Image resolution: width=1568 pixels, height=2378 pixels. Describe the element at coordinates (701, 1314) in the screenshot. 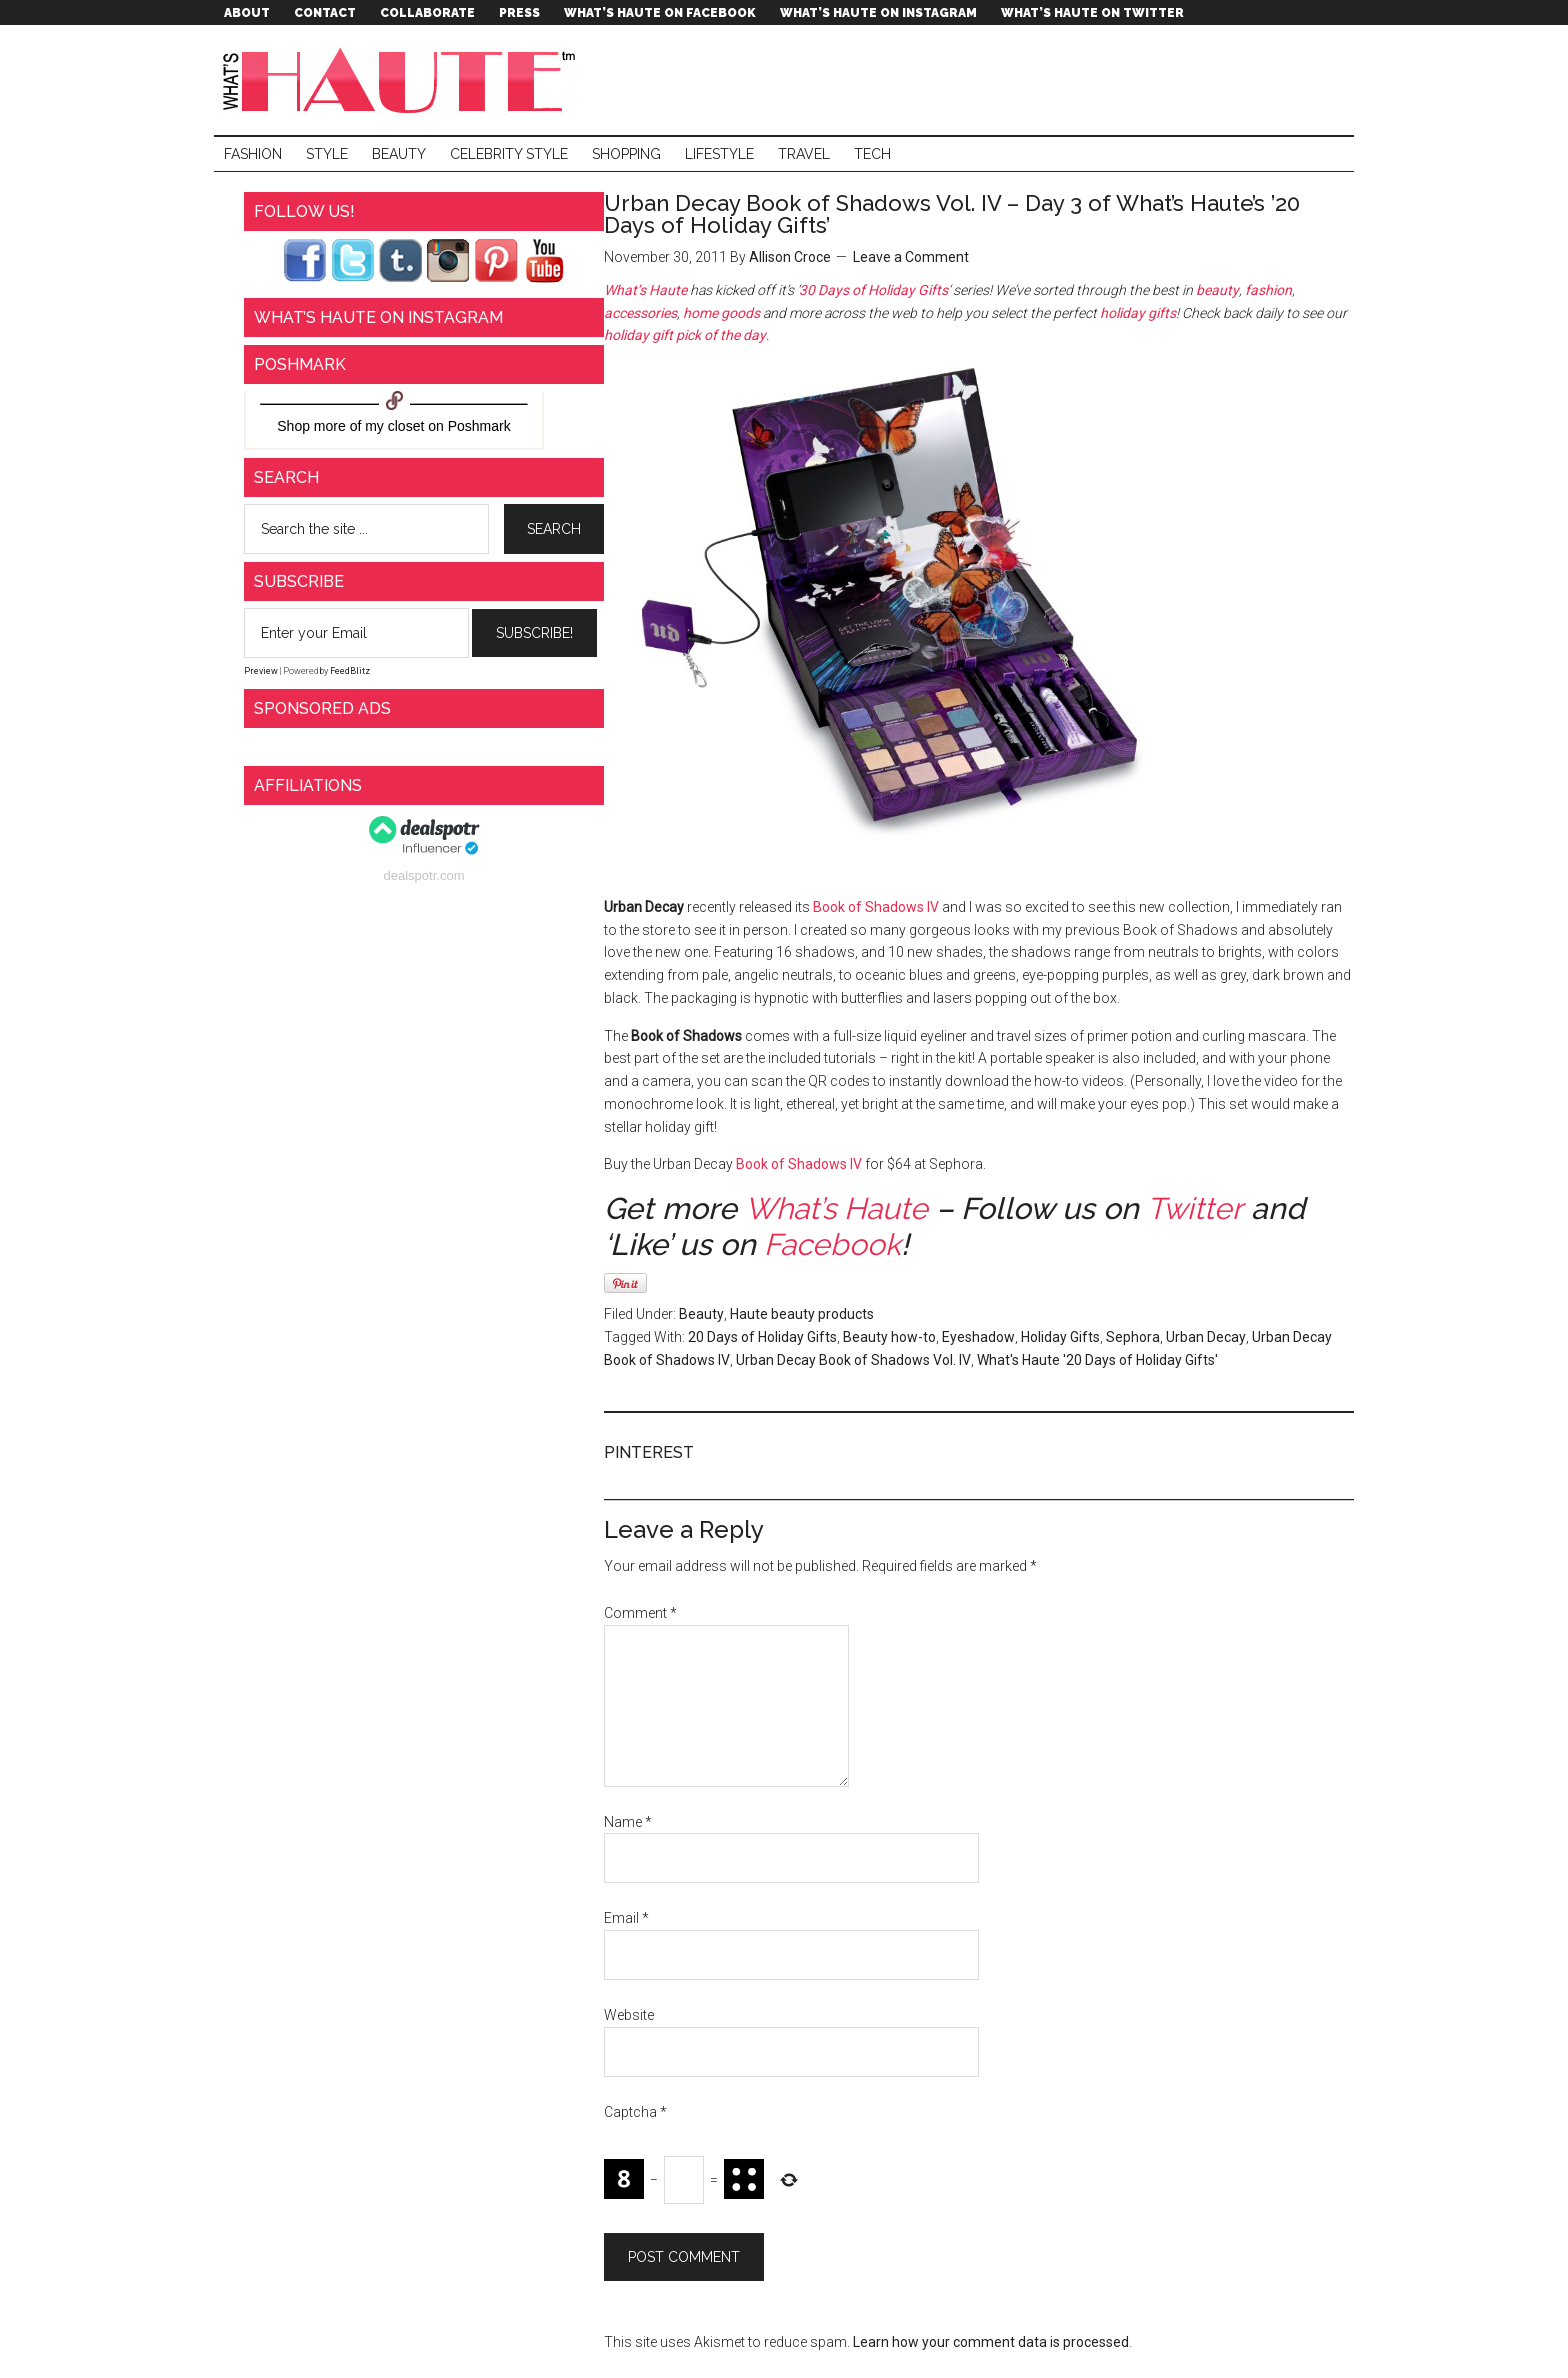

I see `Beauty` at that location.